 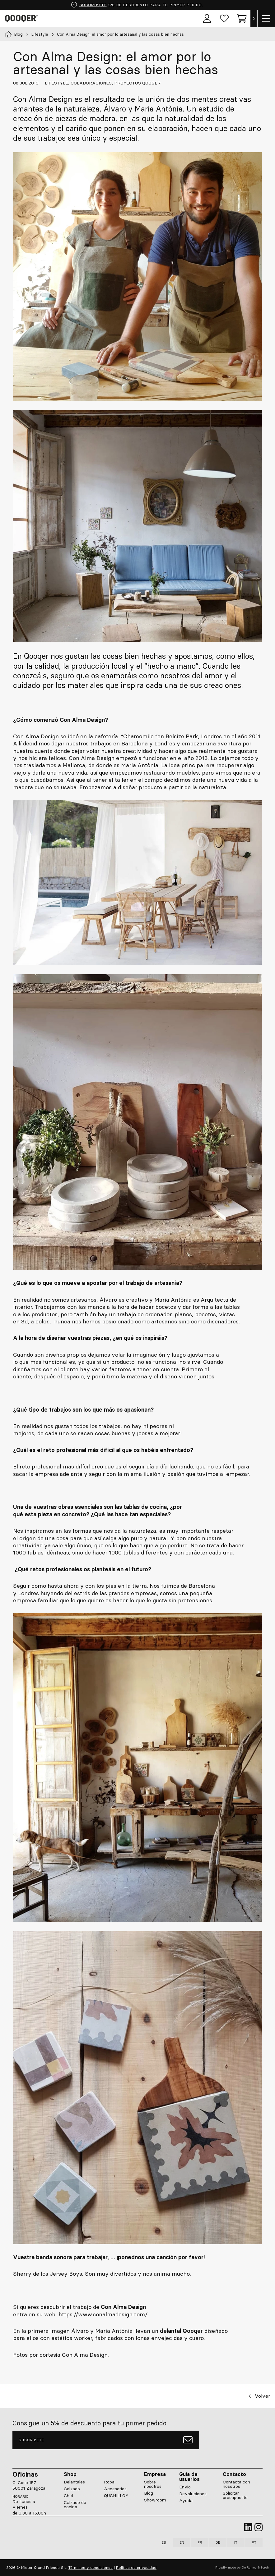 I want to click on https://www.conalmadesign.com/, so click(x=102, y=2314).